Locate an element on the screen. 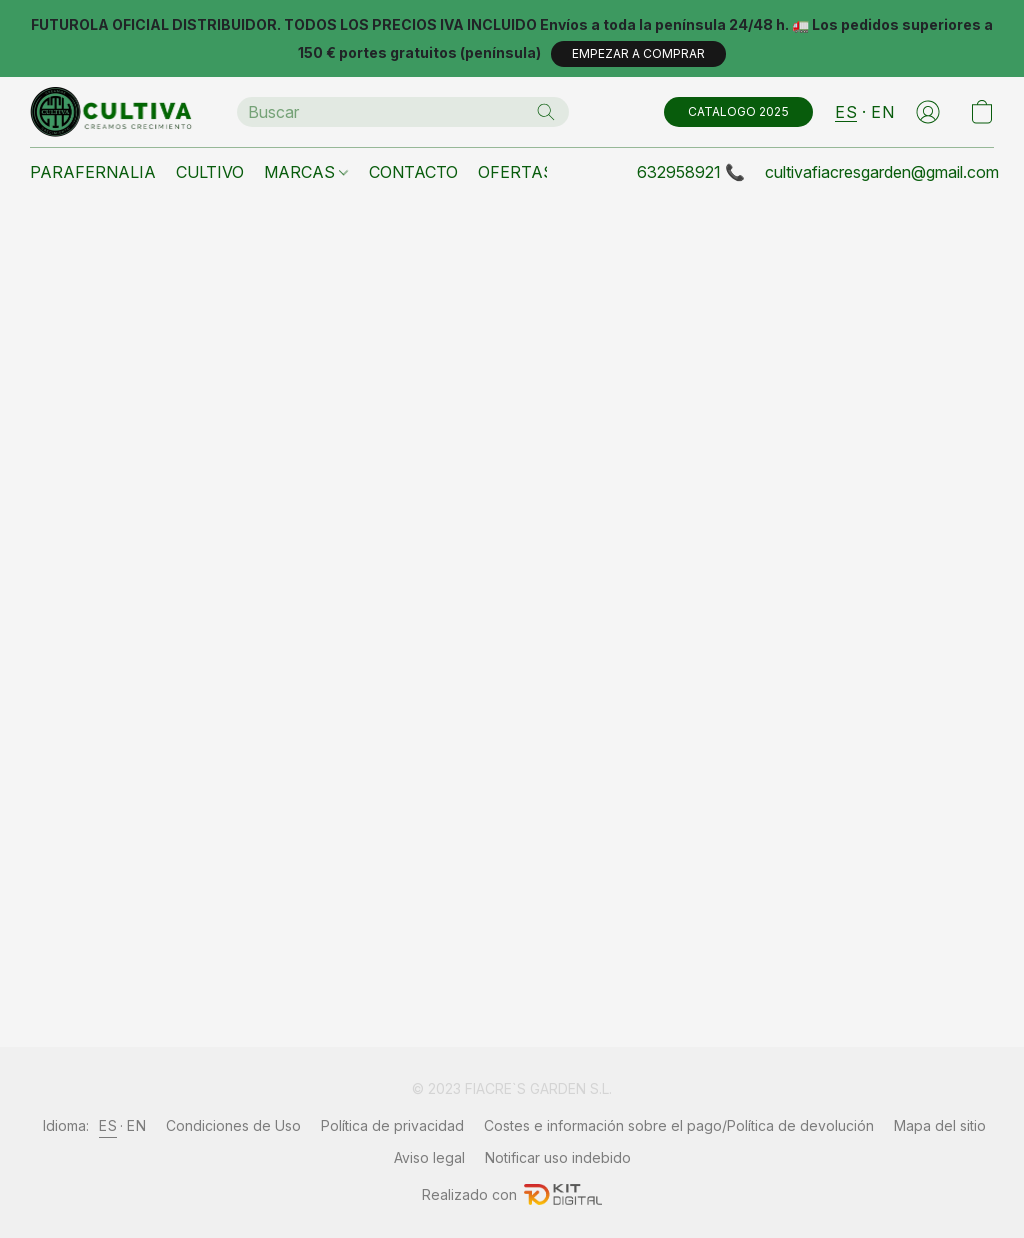 The width and height of the screenshot is (1024, 1238). Aviso legal is located at coordinates (429, 1157).